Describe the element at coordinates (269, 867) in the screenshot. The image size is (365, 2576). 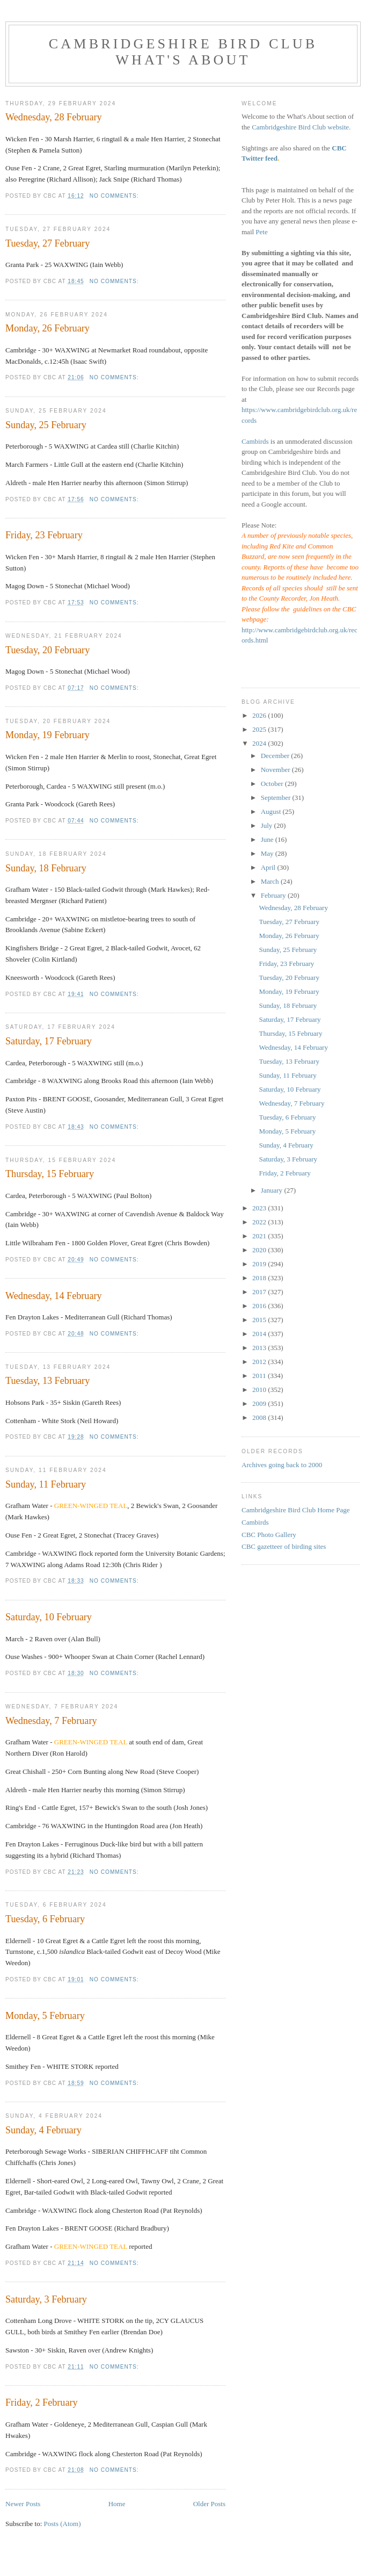
I see `April` at that location.